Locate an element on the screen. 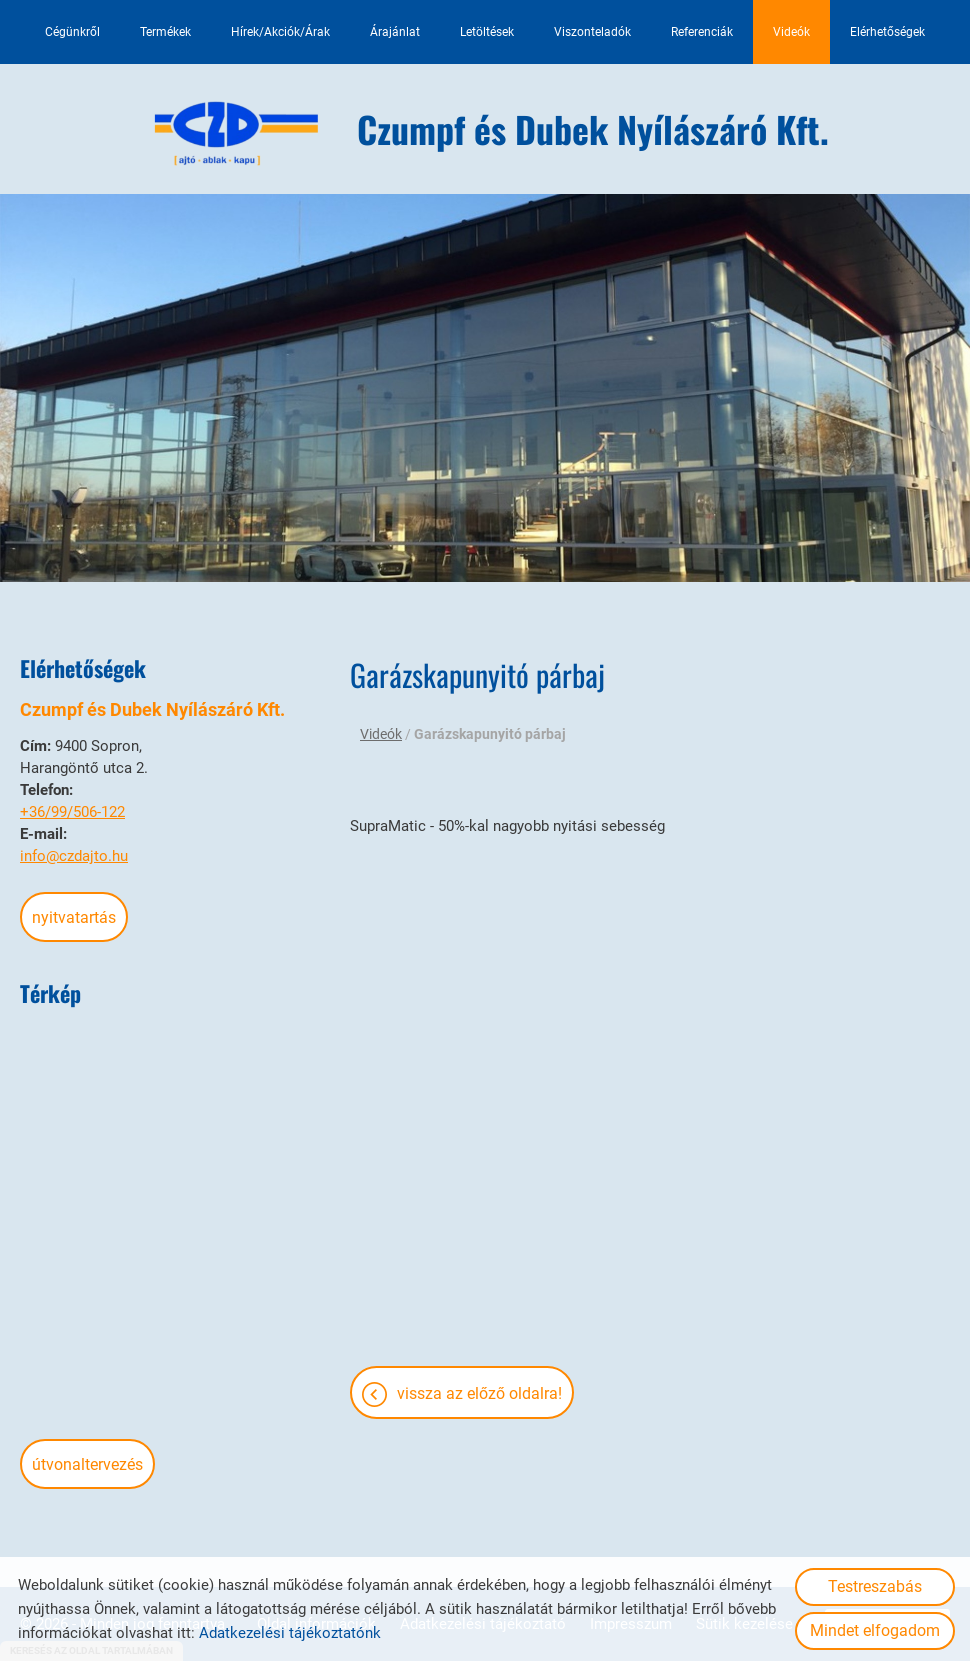 The image size is (970, 1661). Videók is located at coordinates (791, 32).